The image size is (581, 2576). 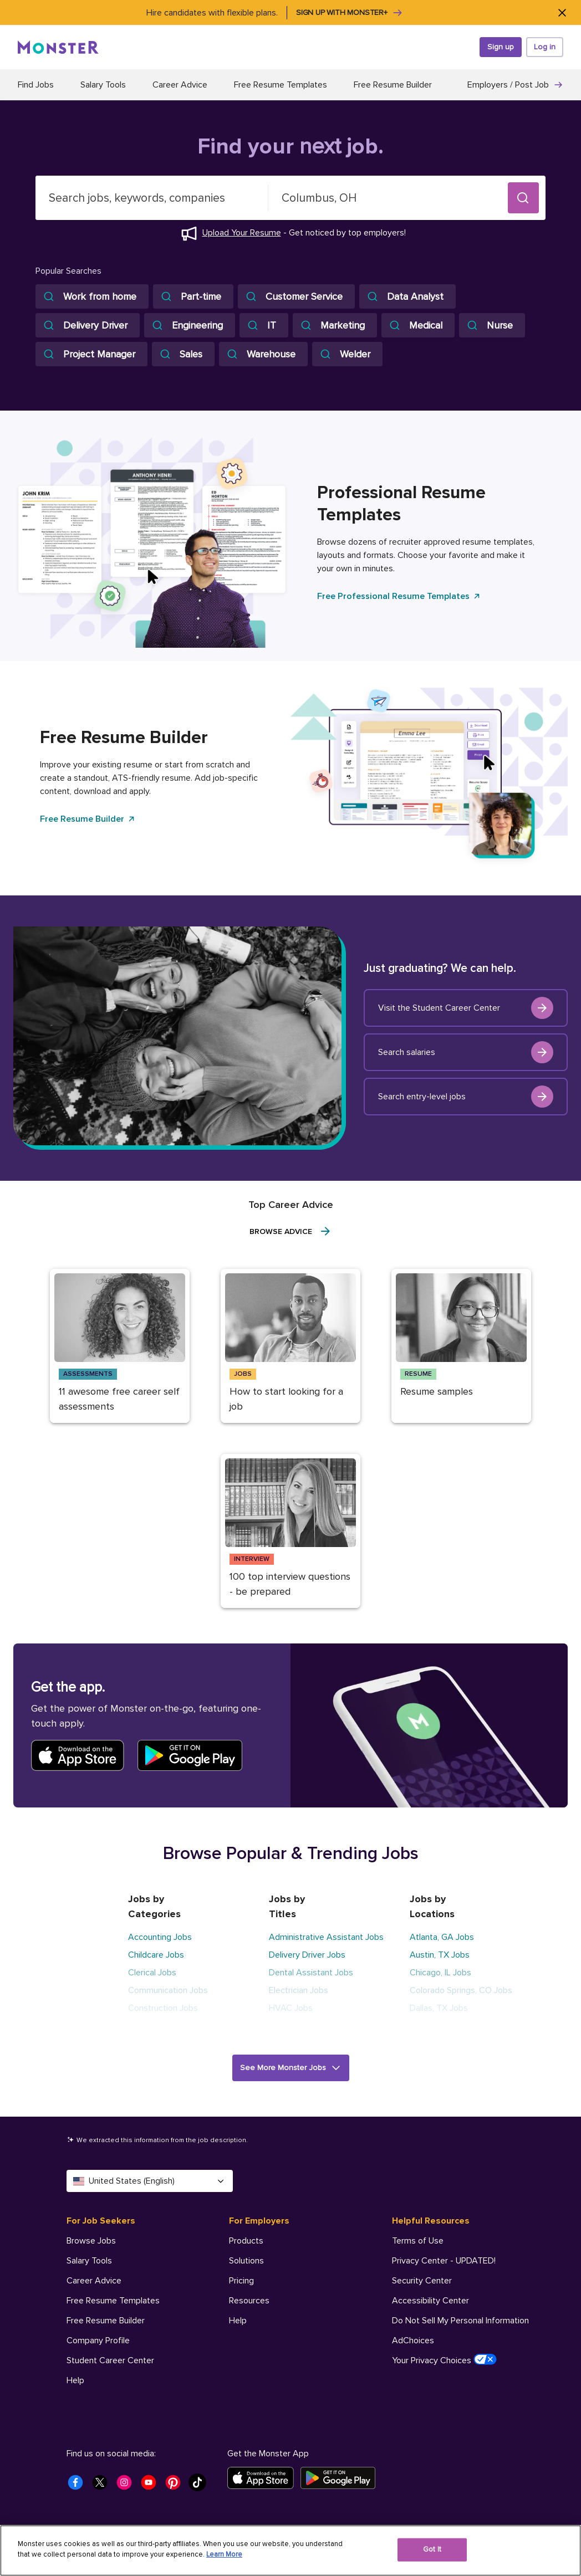 What do you see at coordinates (341, 2478) in the screenshot?
I see `[Get it on Google Play]` at bounding box center [341, 2478].